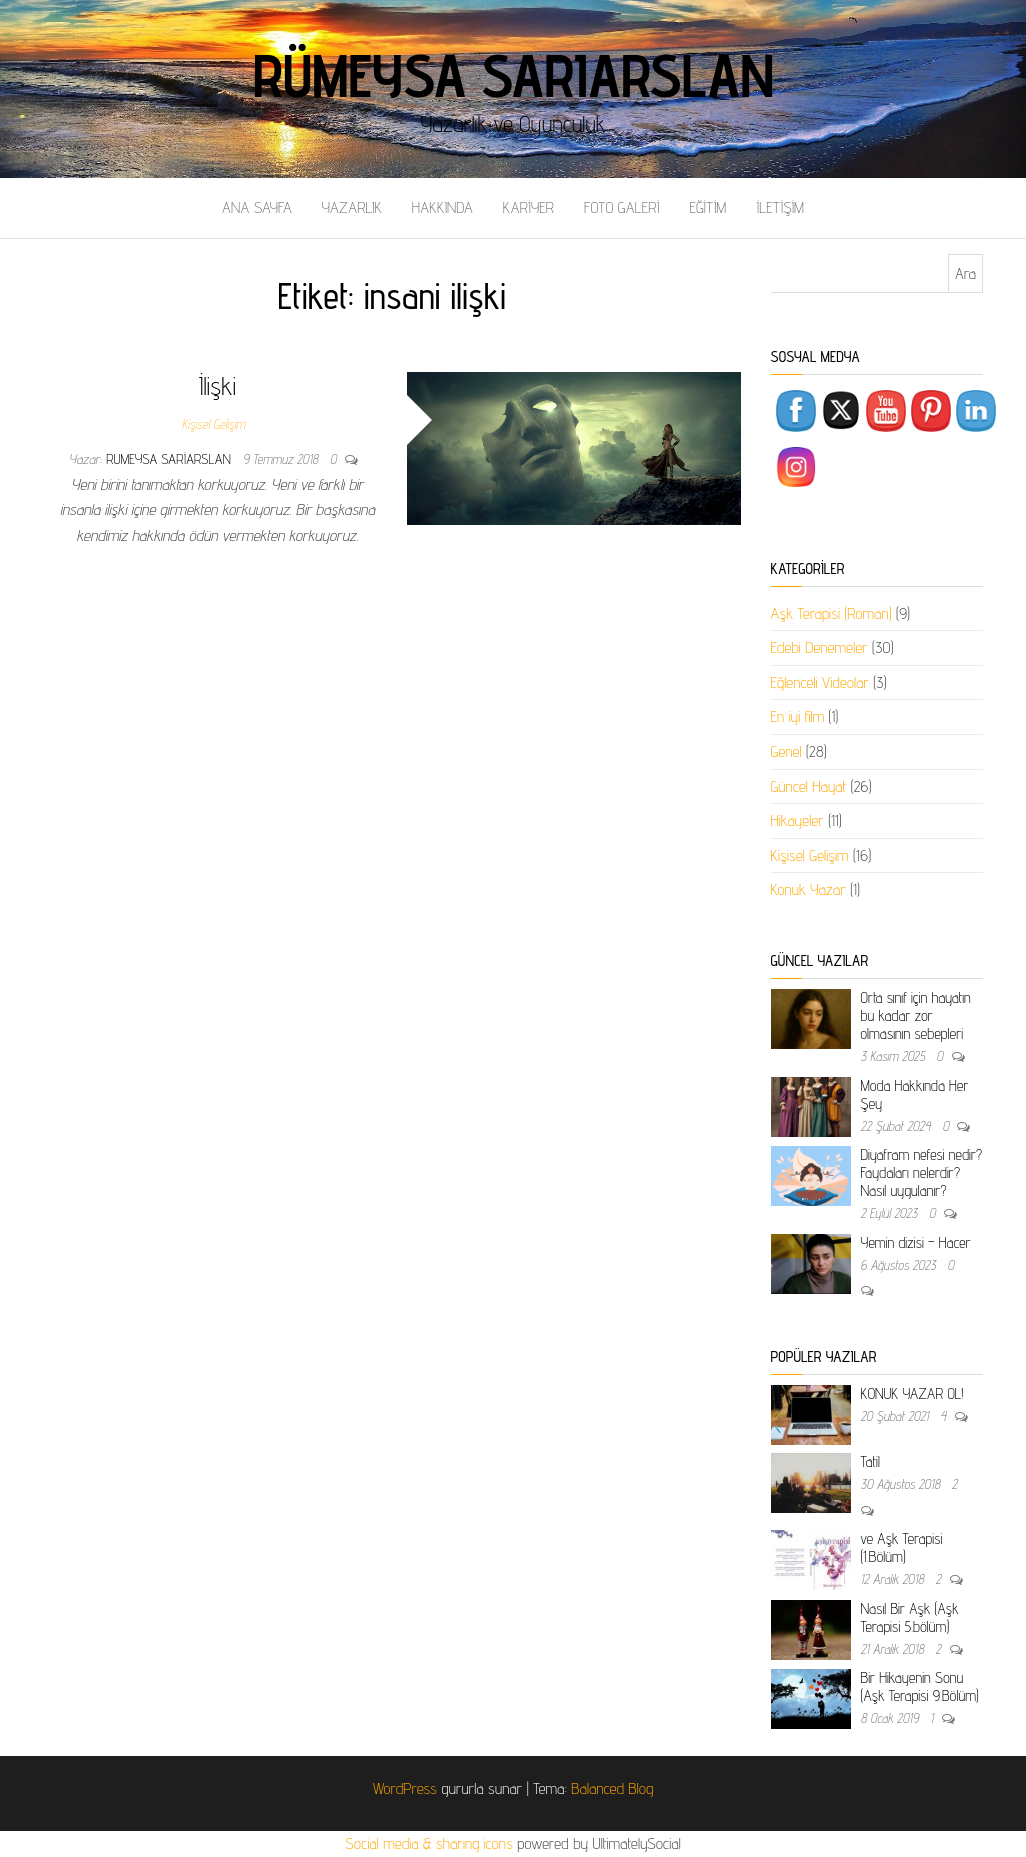 This screenshot has height=1857, width=1026. What do you see at coordinates (820, 682) in the screenshot?
I see `Eğlenceli Videolar` at bounding box center [820, 682].